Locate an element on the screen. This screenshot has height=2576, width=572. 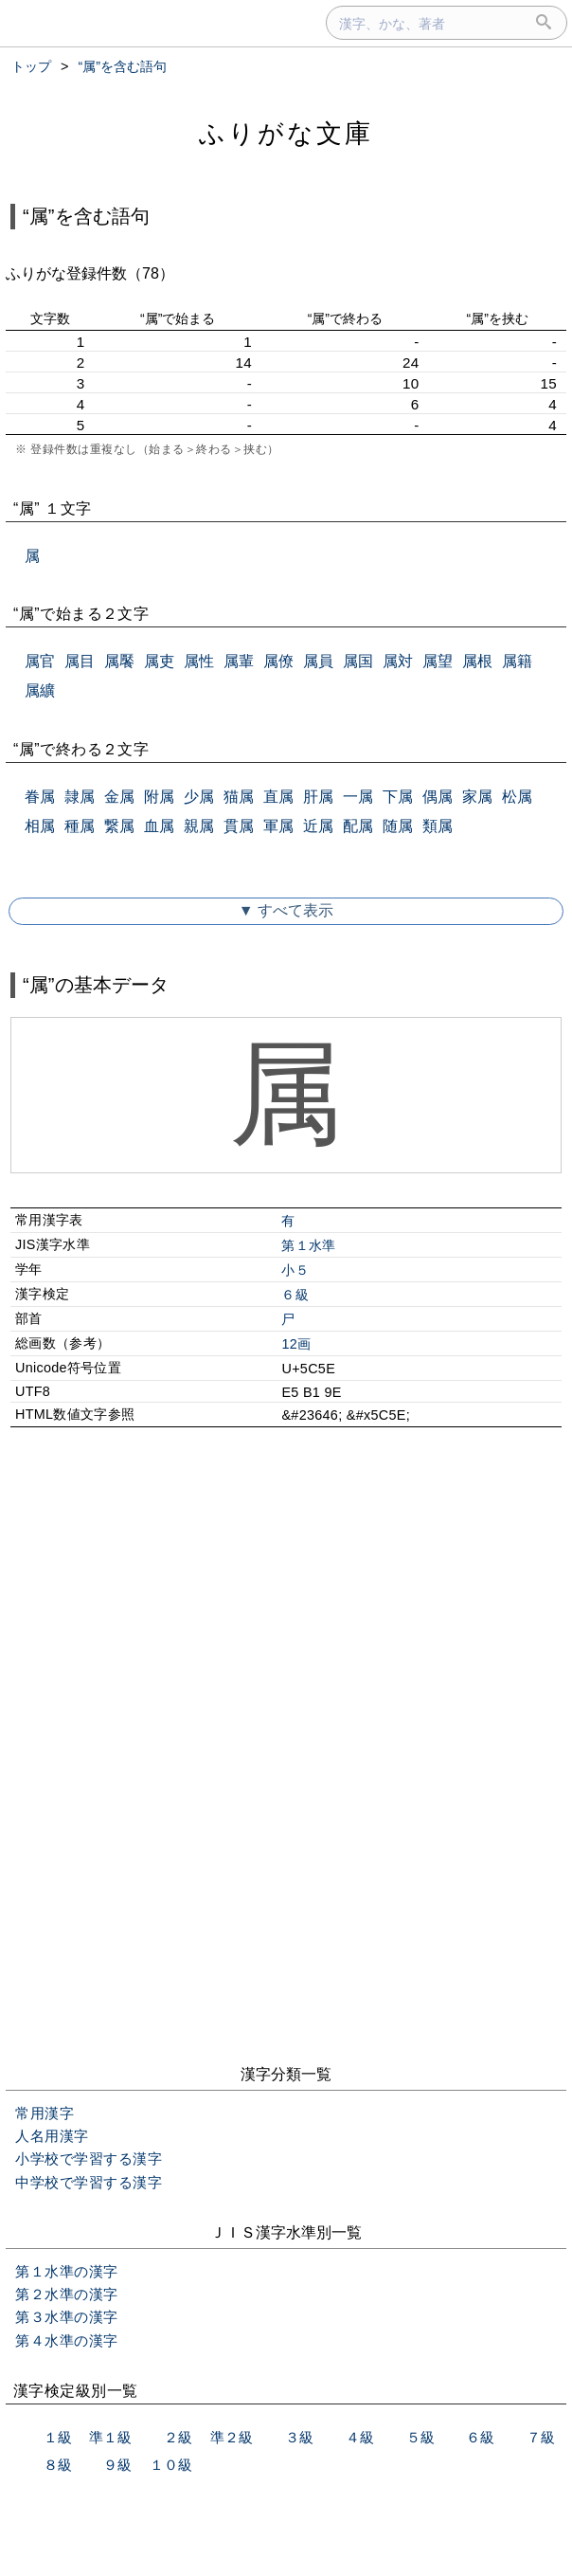
第２水準の漢字 is located at coordinates (66, 2294).